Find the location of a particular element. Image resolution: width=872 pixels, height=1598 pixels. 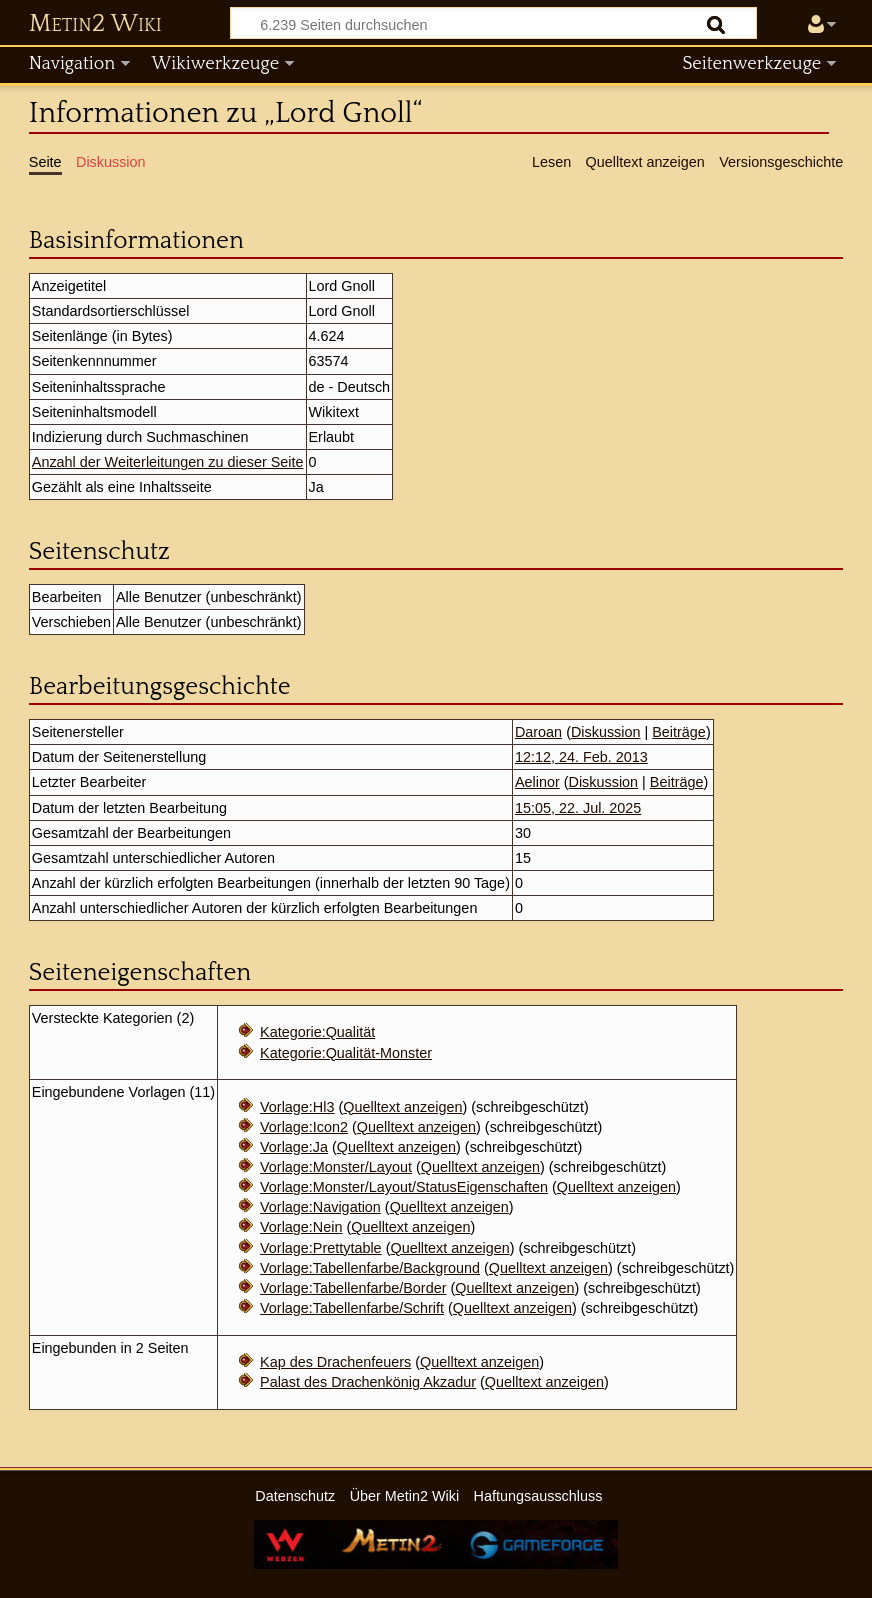

Haftungsausschluss is located at coordinates (538, 1496).